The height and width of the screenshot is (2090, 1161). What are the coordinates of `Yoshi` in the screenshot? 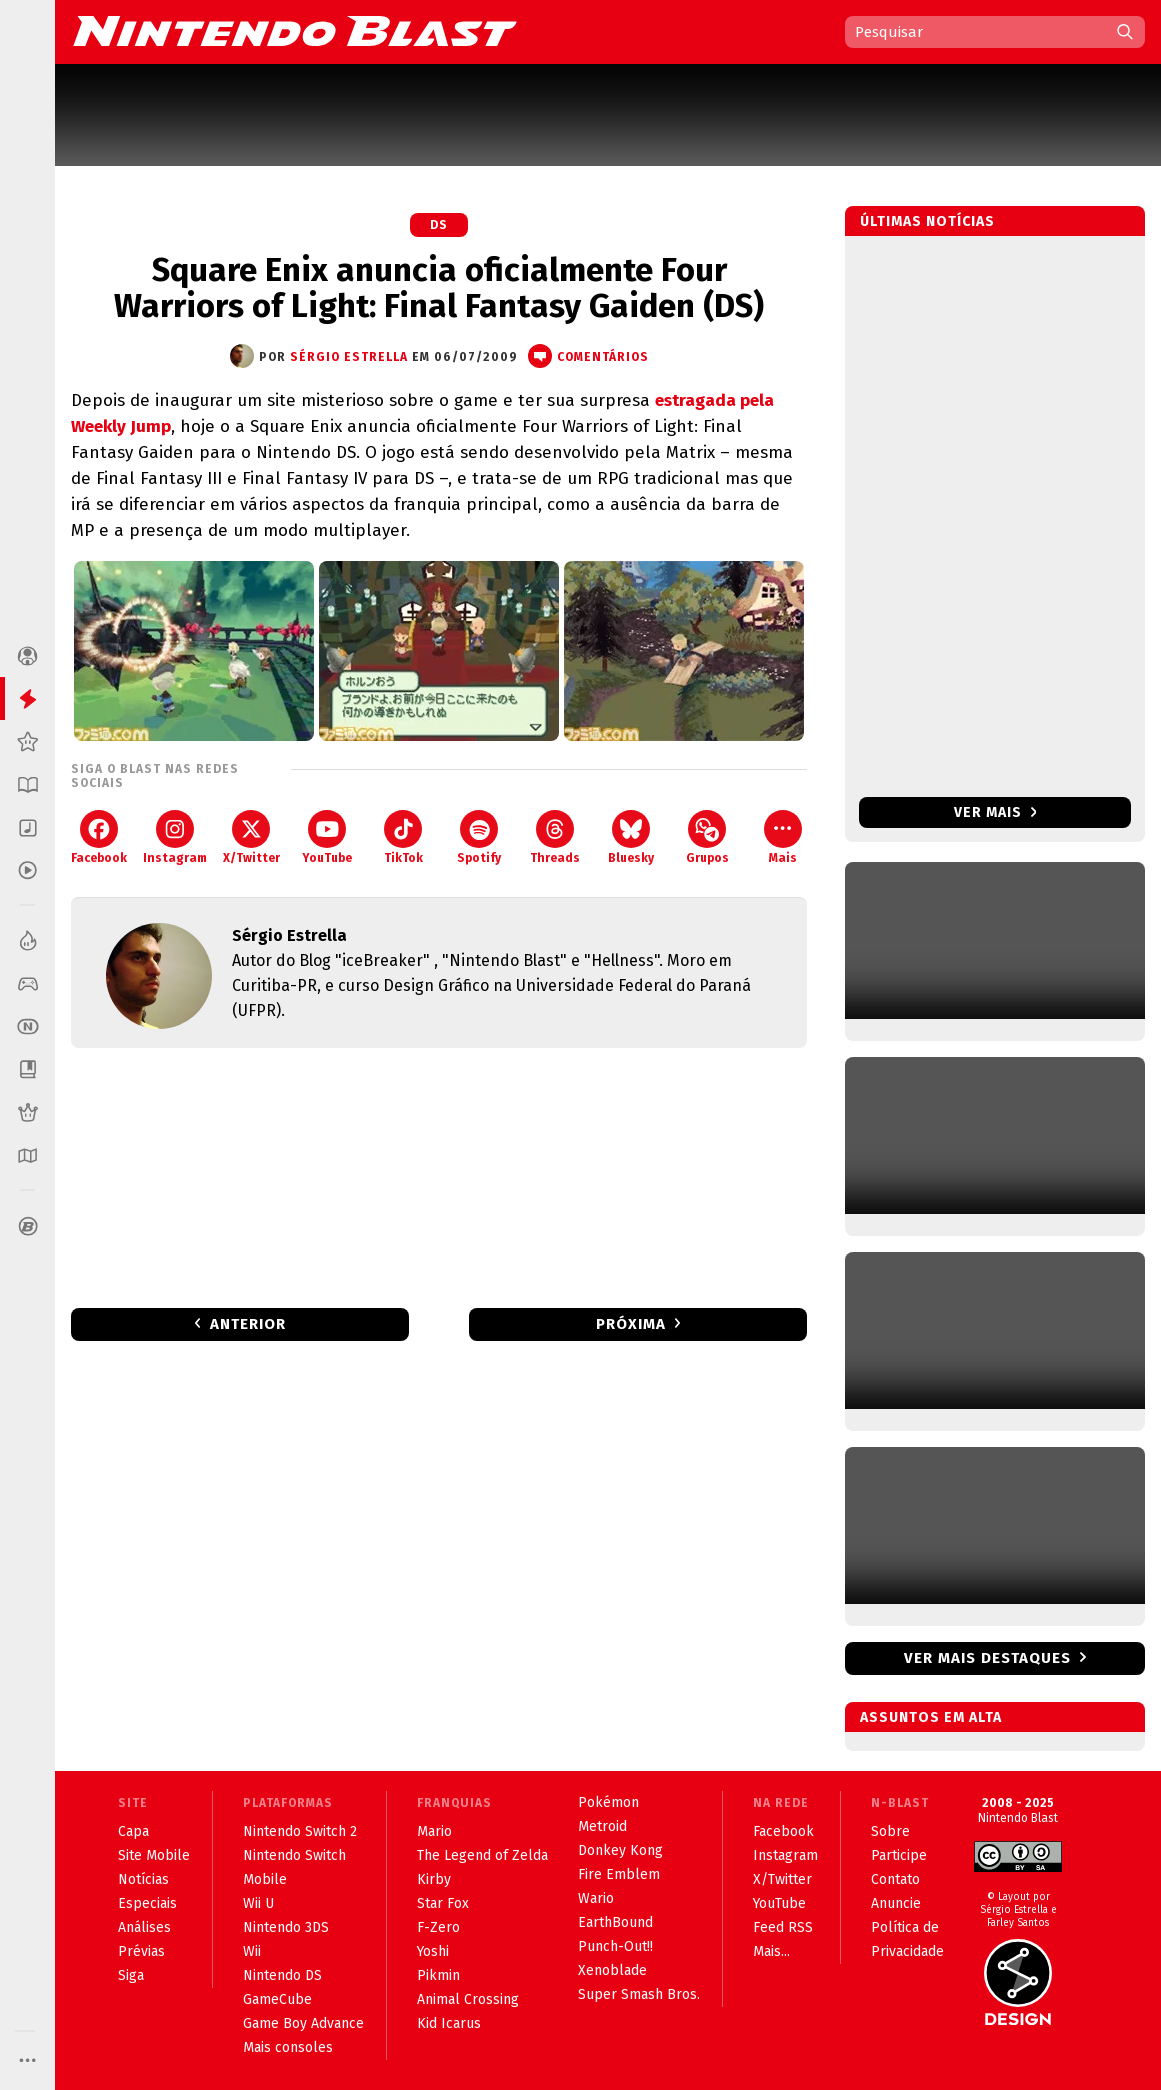 It's located at (433, 1951).